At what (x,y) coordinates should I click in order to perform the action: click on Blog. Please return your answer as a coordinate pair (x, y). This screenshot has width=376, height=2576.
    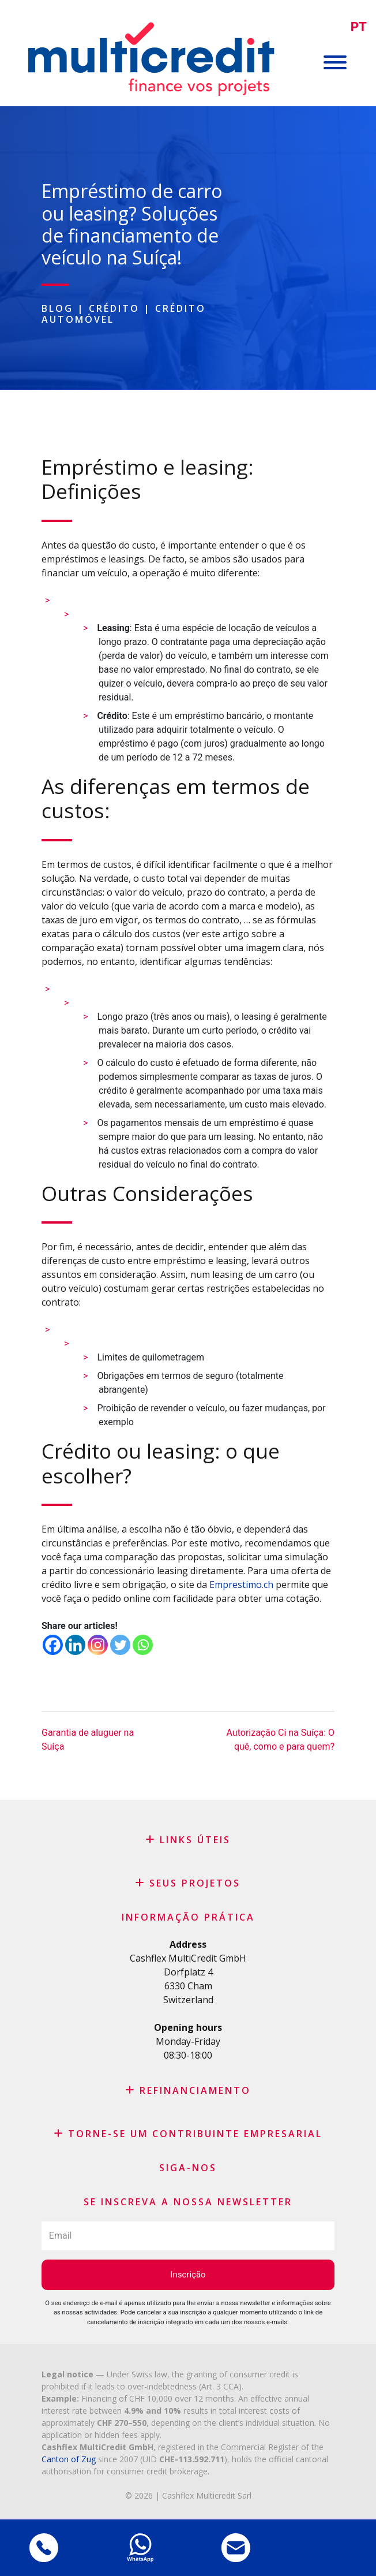
    Looking at the image, I should click on (57, 308).